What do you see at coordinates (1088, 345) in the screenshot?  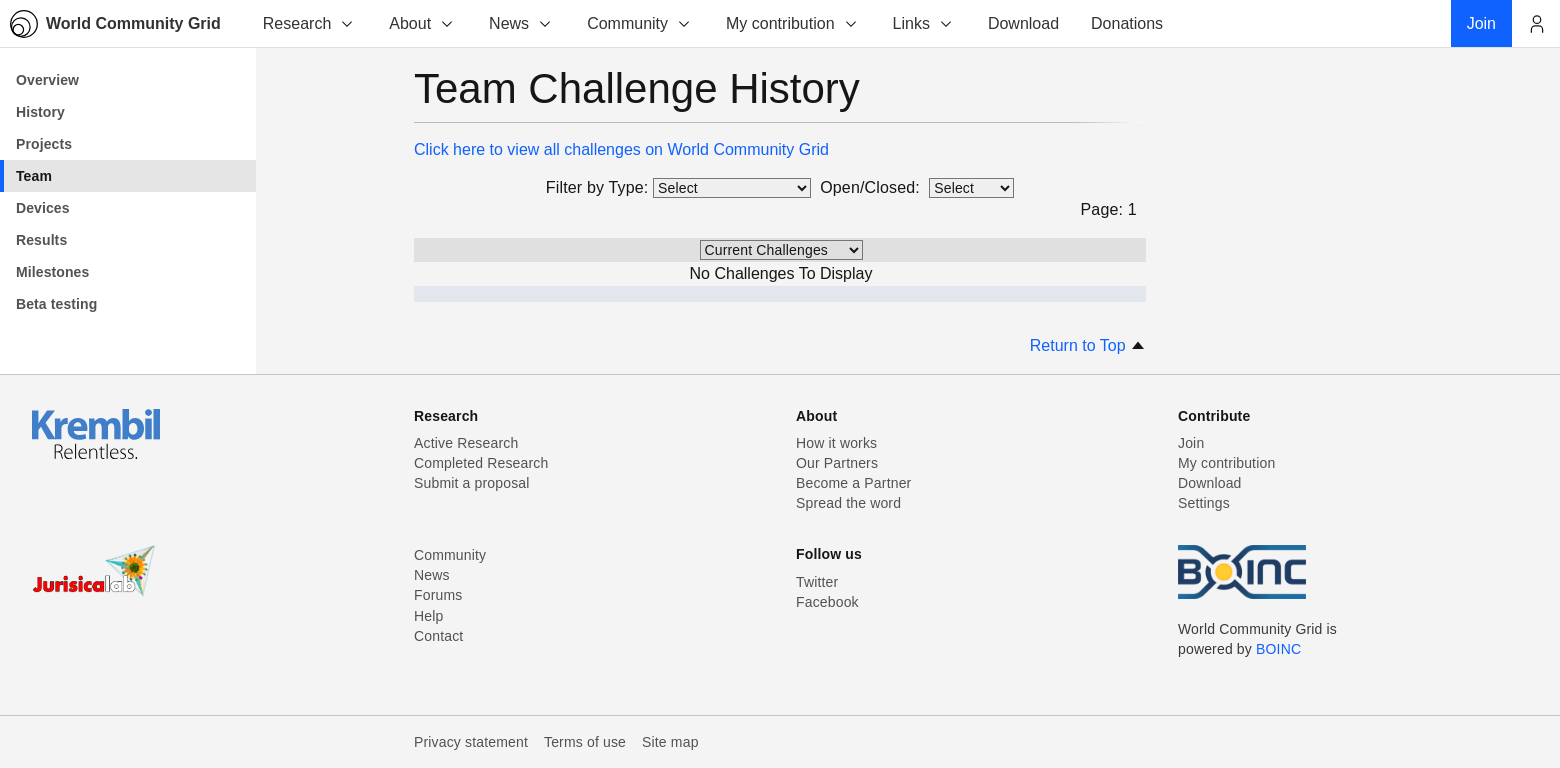 I see `Return to Top` at bounding box center [1088, 345].